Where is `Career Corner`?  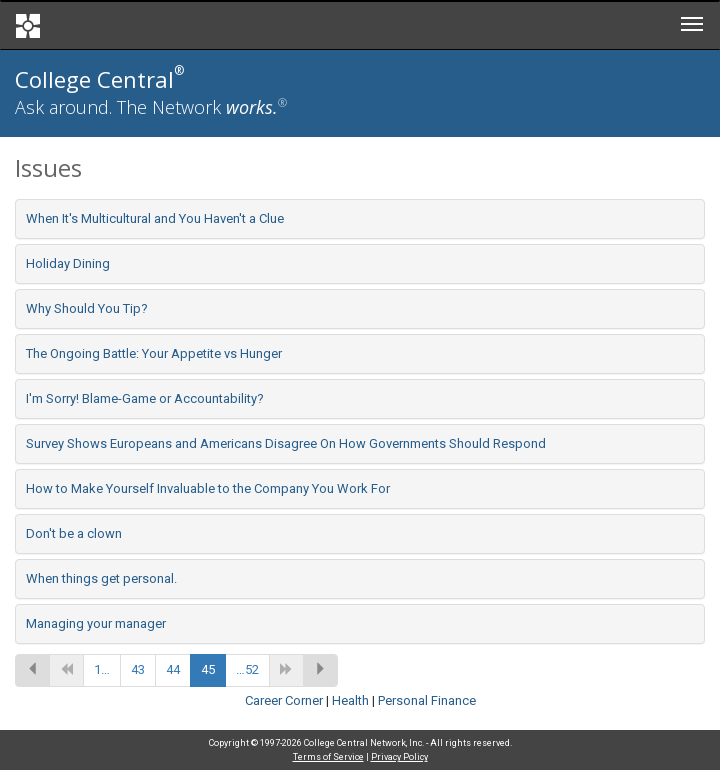 Career Corner is located at coordinates (284, 700).